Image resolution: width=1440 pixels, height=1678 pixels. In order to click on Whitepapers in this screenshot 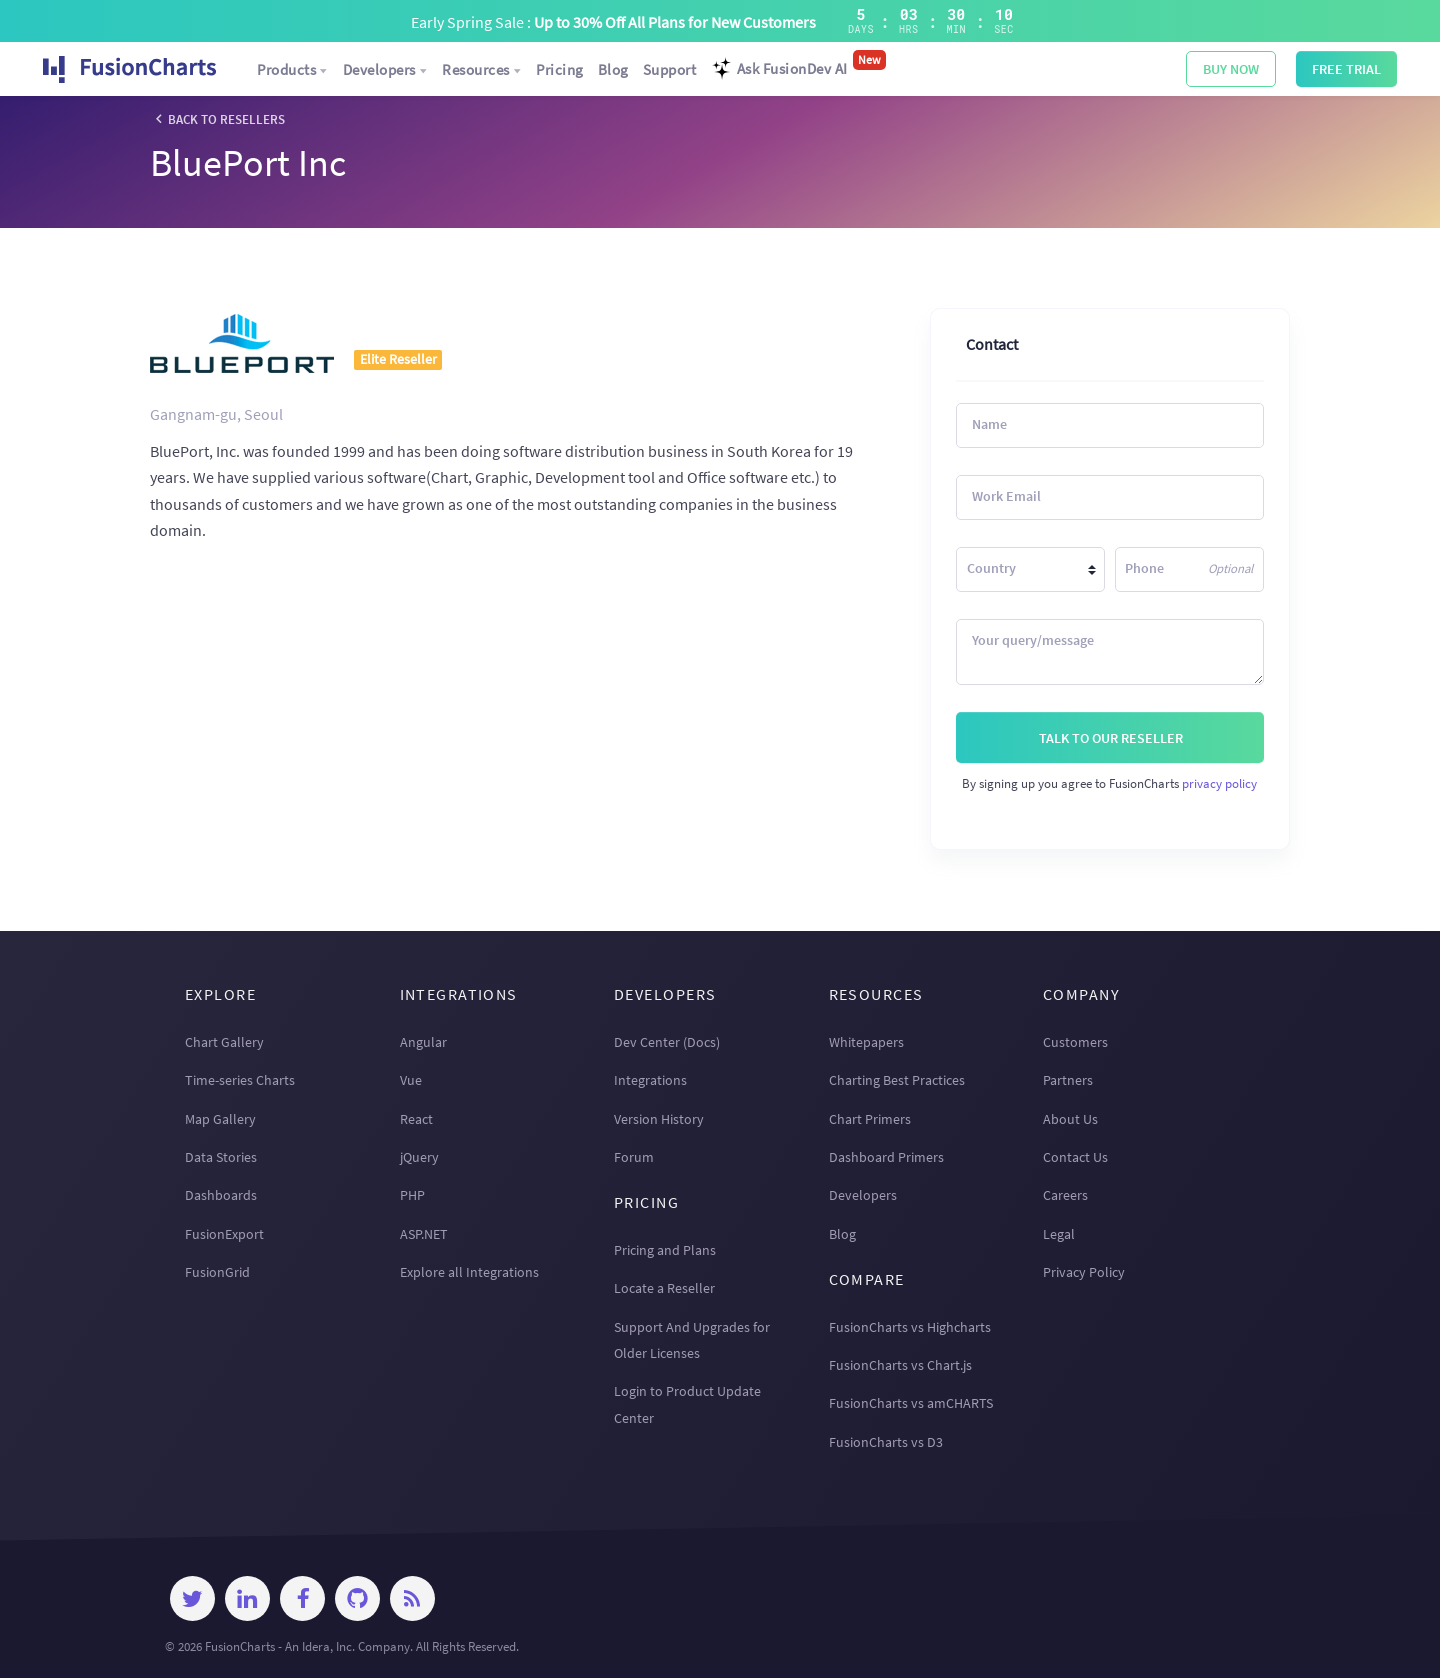, I will do `click(866, 1042)`.